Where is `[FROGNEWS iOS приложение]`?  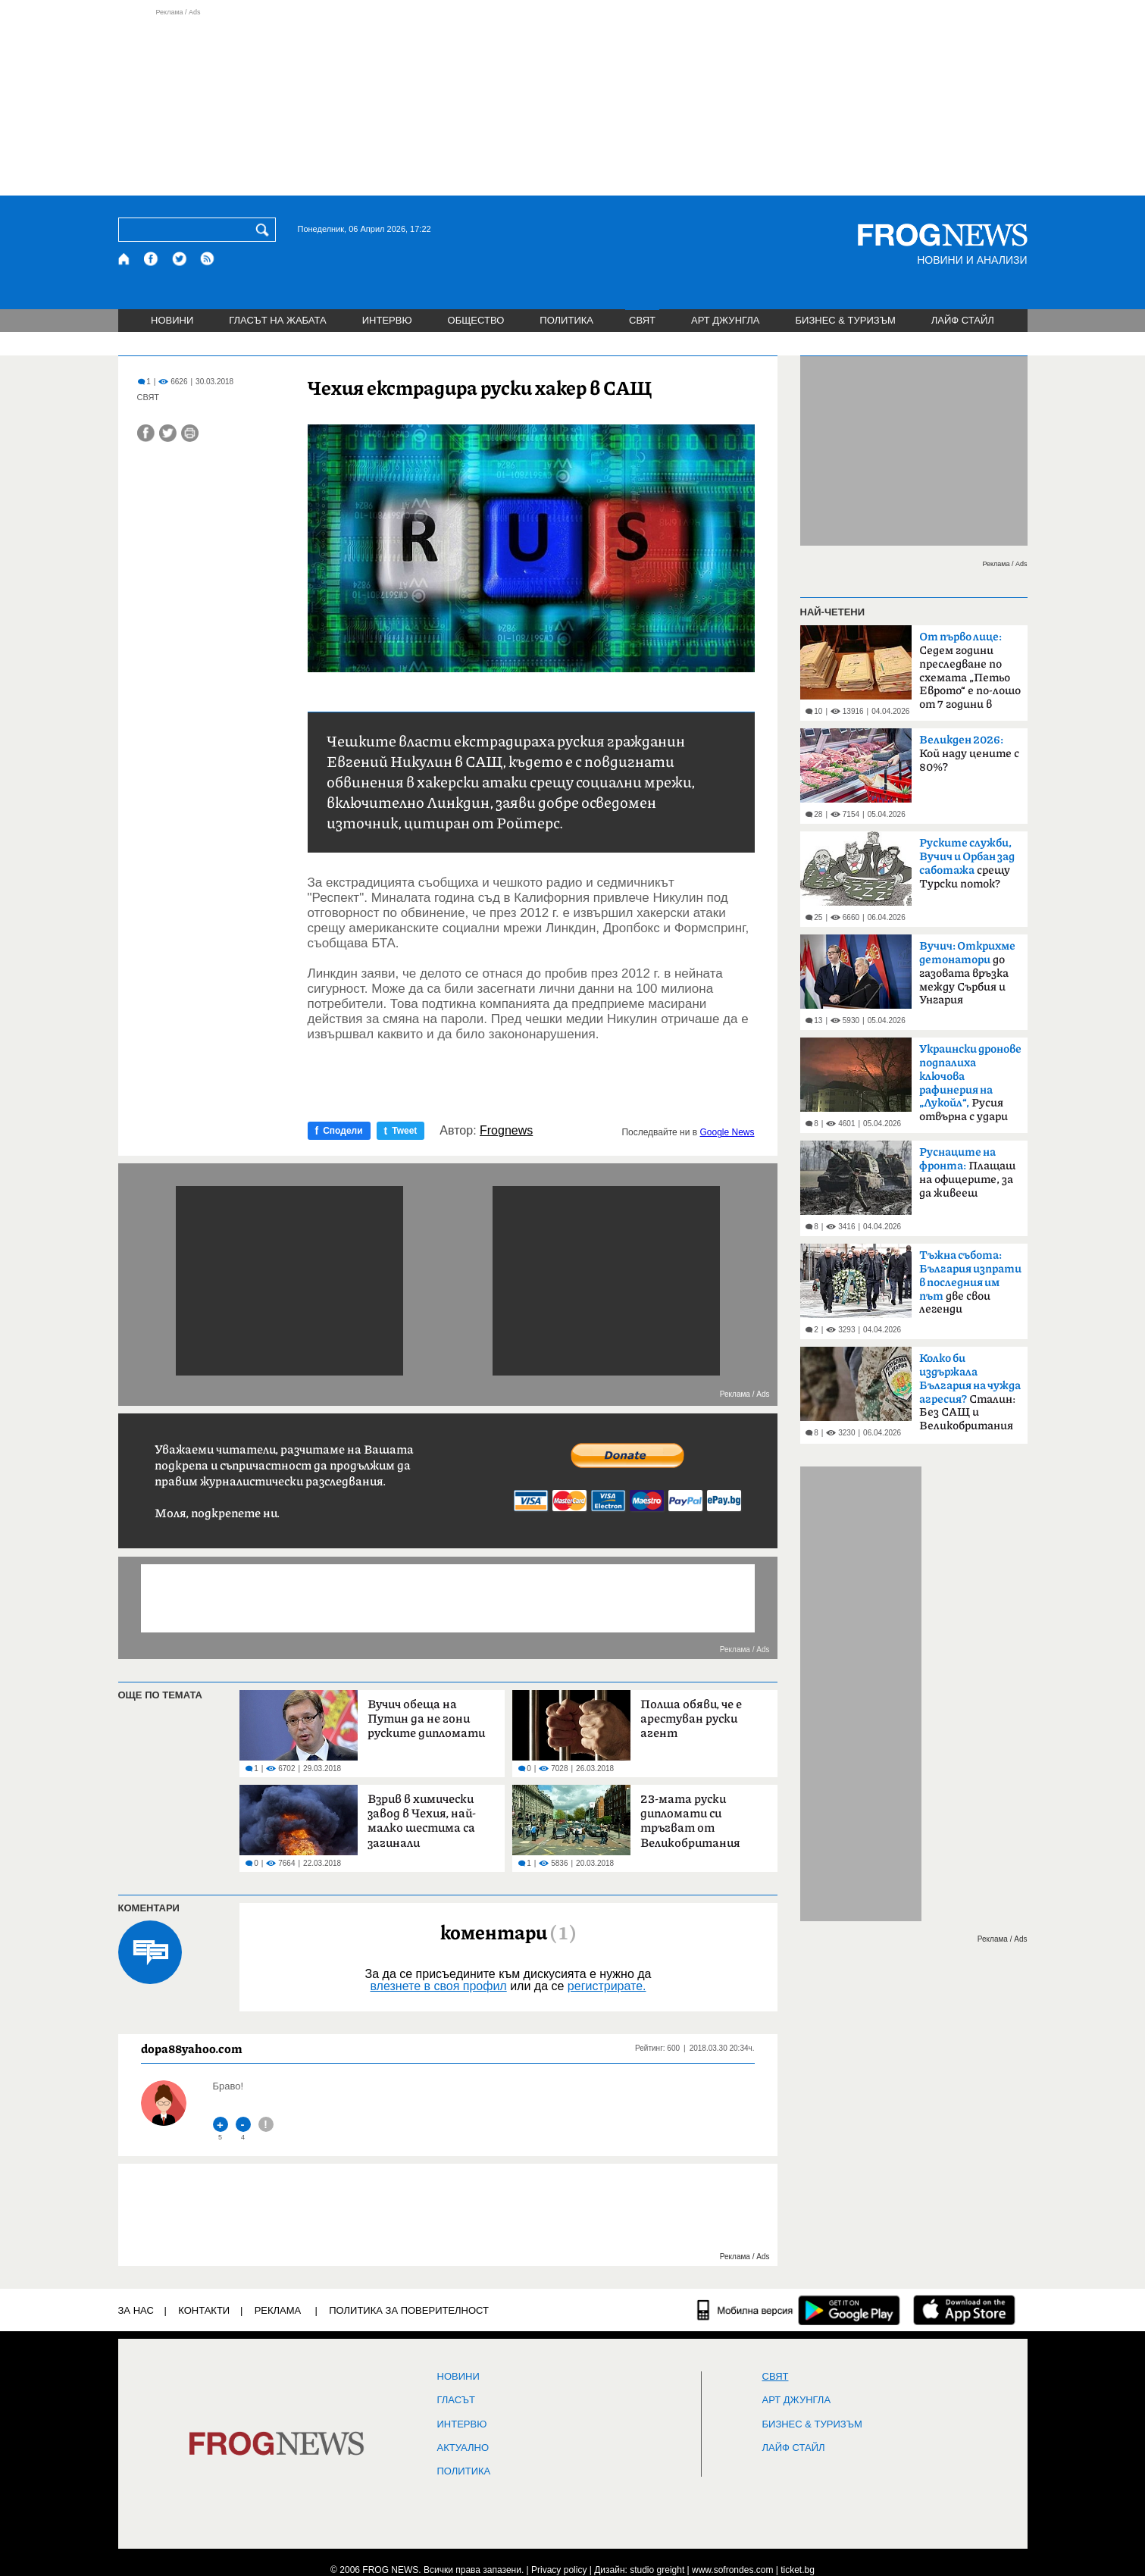
[FROGNEWS iOS приложение] is located at coordinates (964, 2310).